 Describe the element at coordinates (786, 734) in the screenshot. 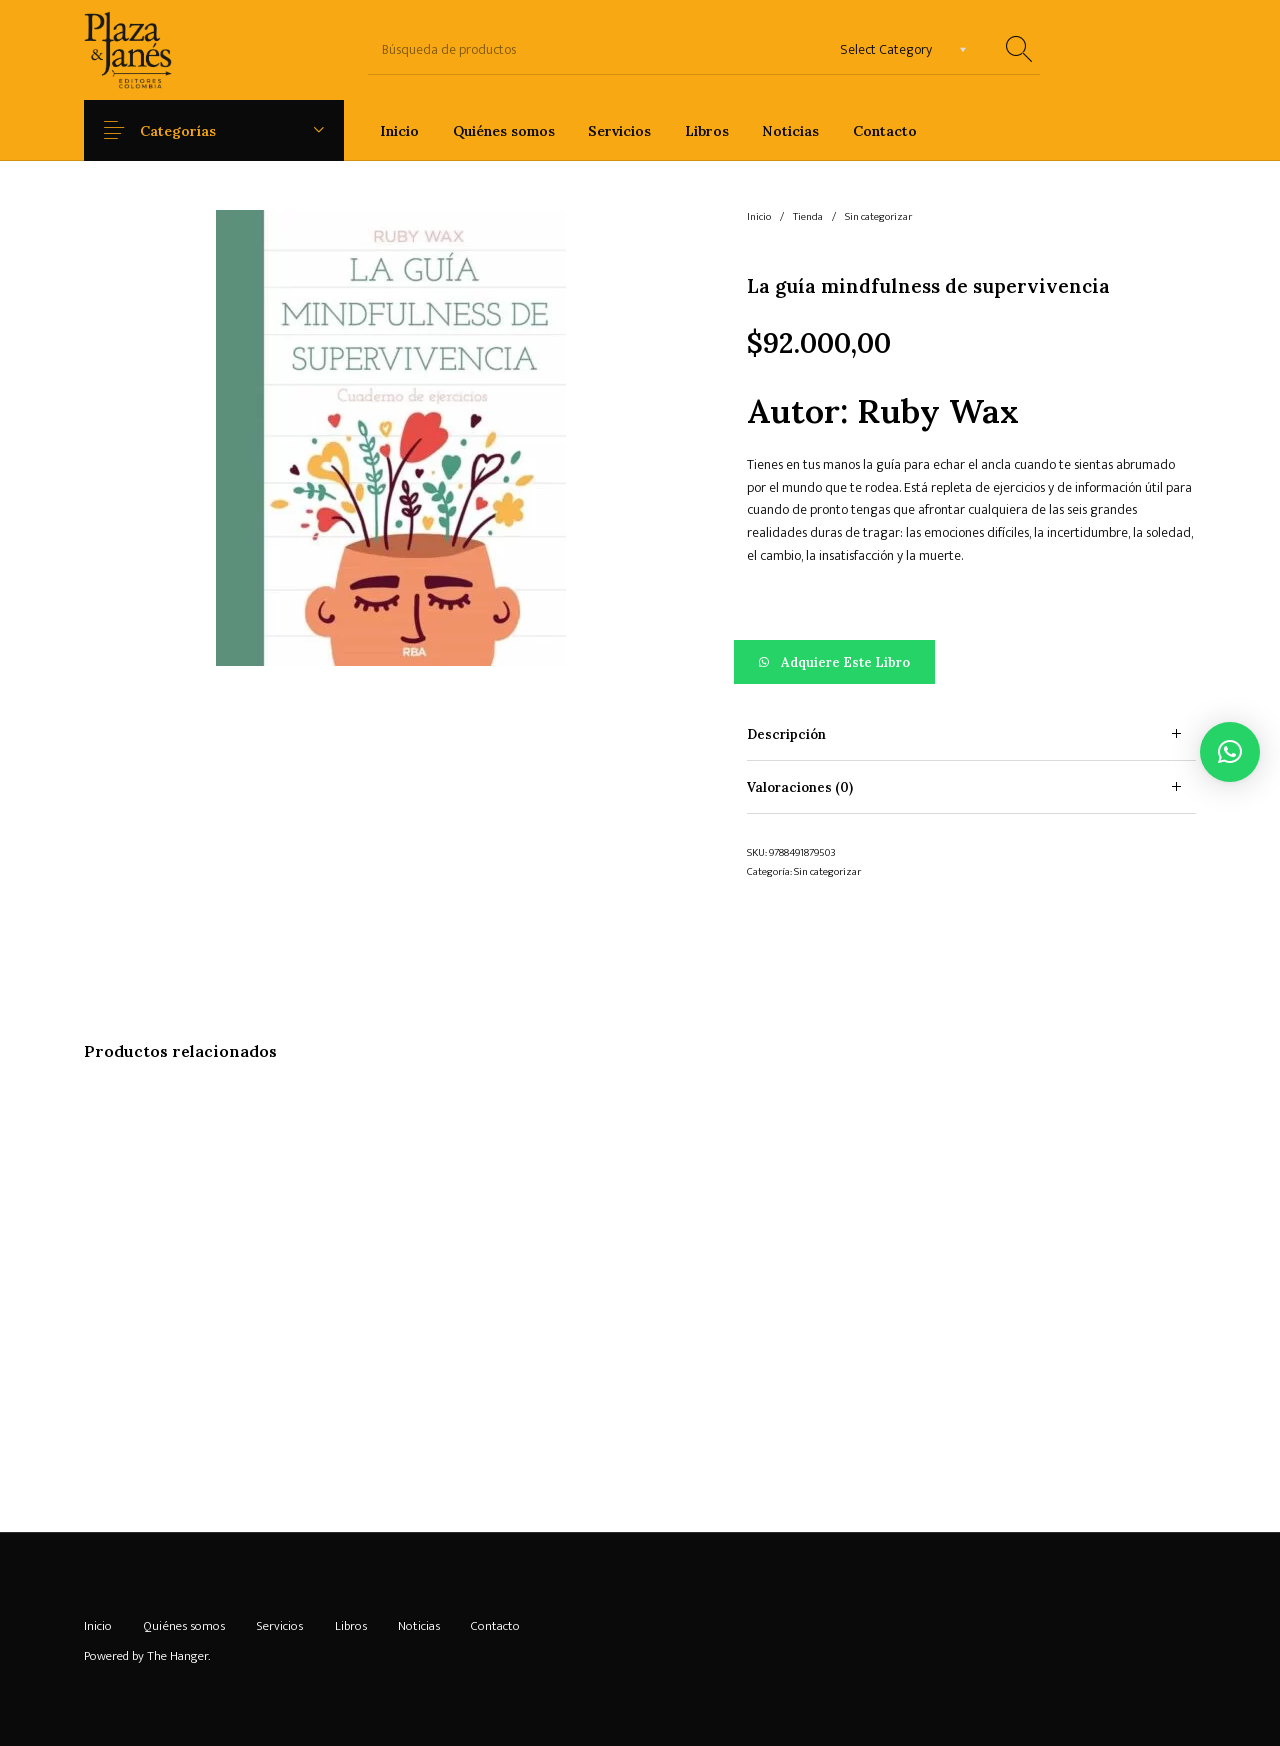

I see `Descripción [tab]` at that location.